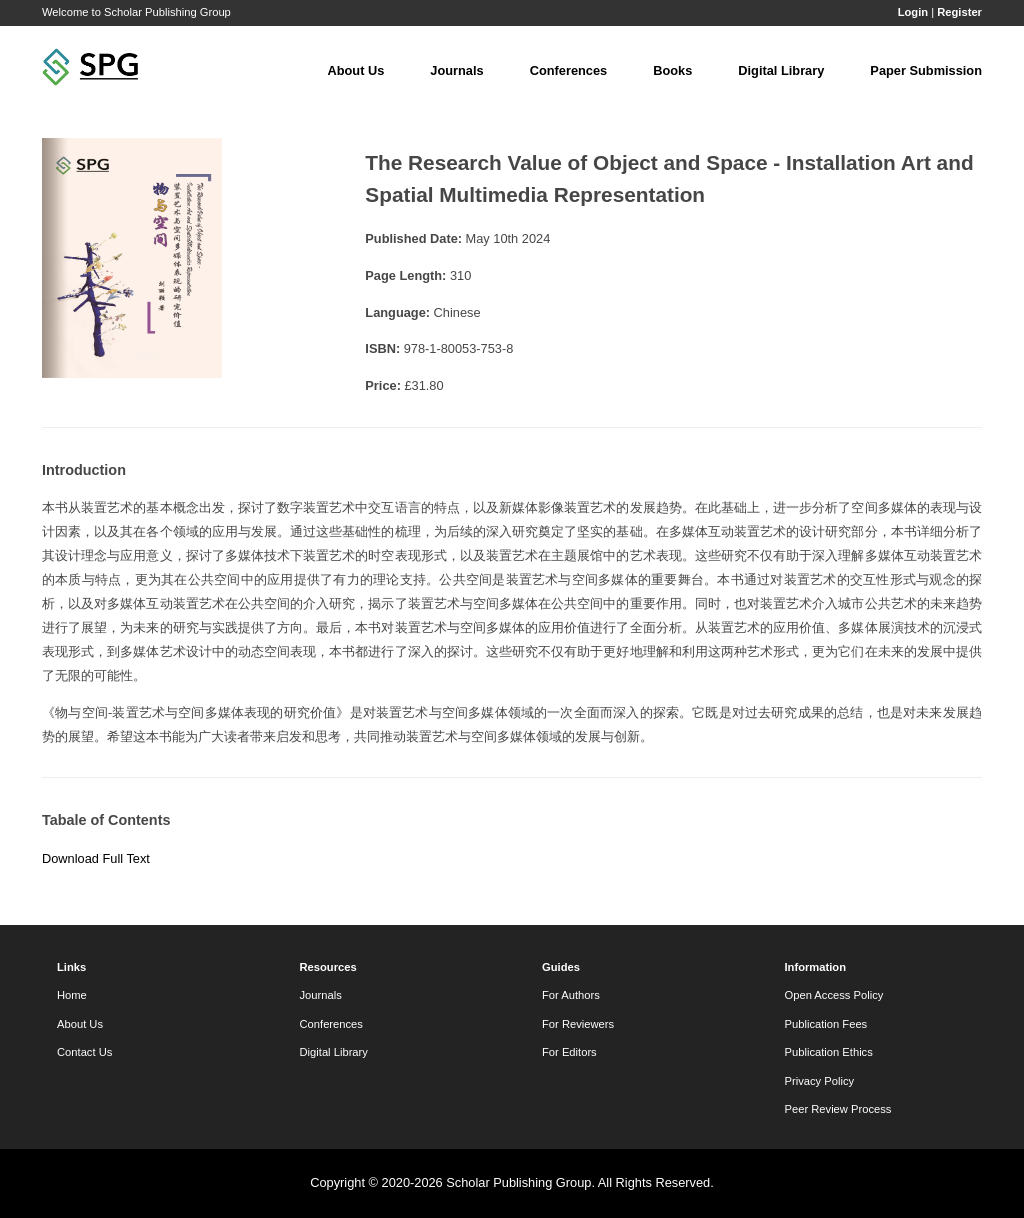 Image resolution: width=1024 pixels, height=1218 pixels. What do you see at coordinates (781, 70) in the screenshot?
I see `Digital Library` at bounding box center [781, 70].